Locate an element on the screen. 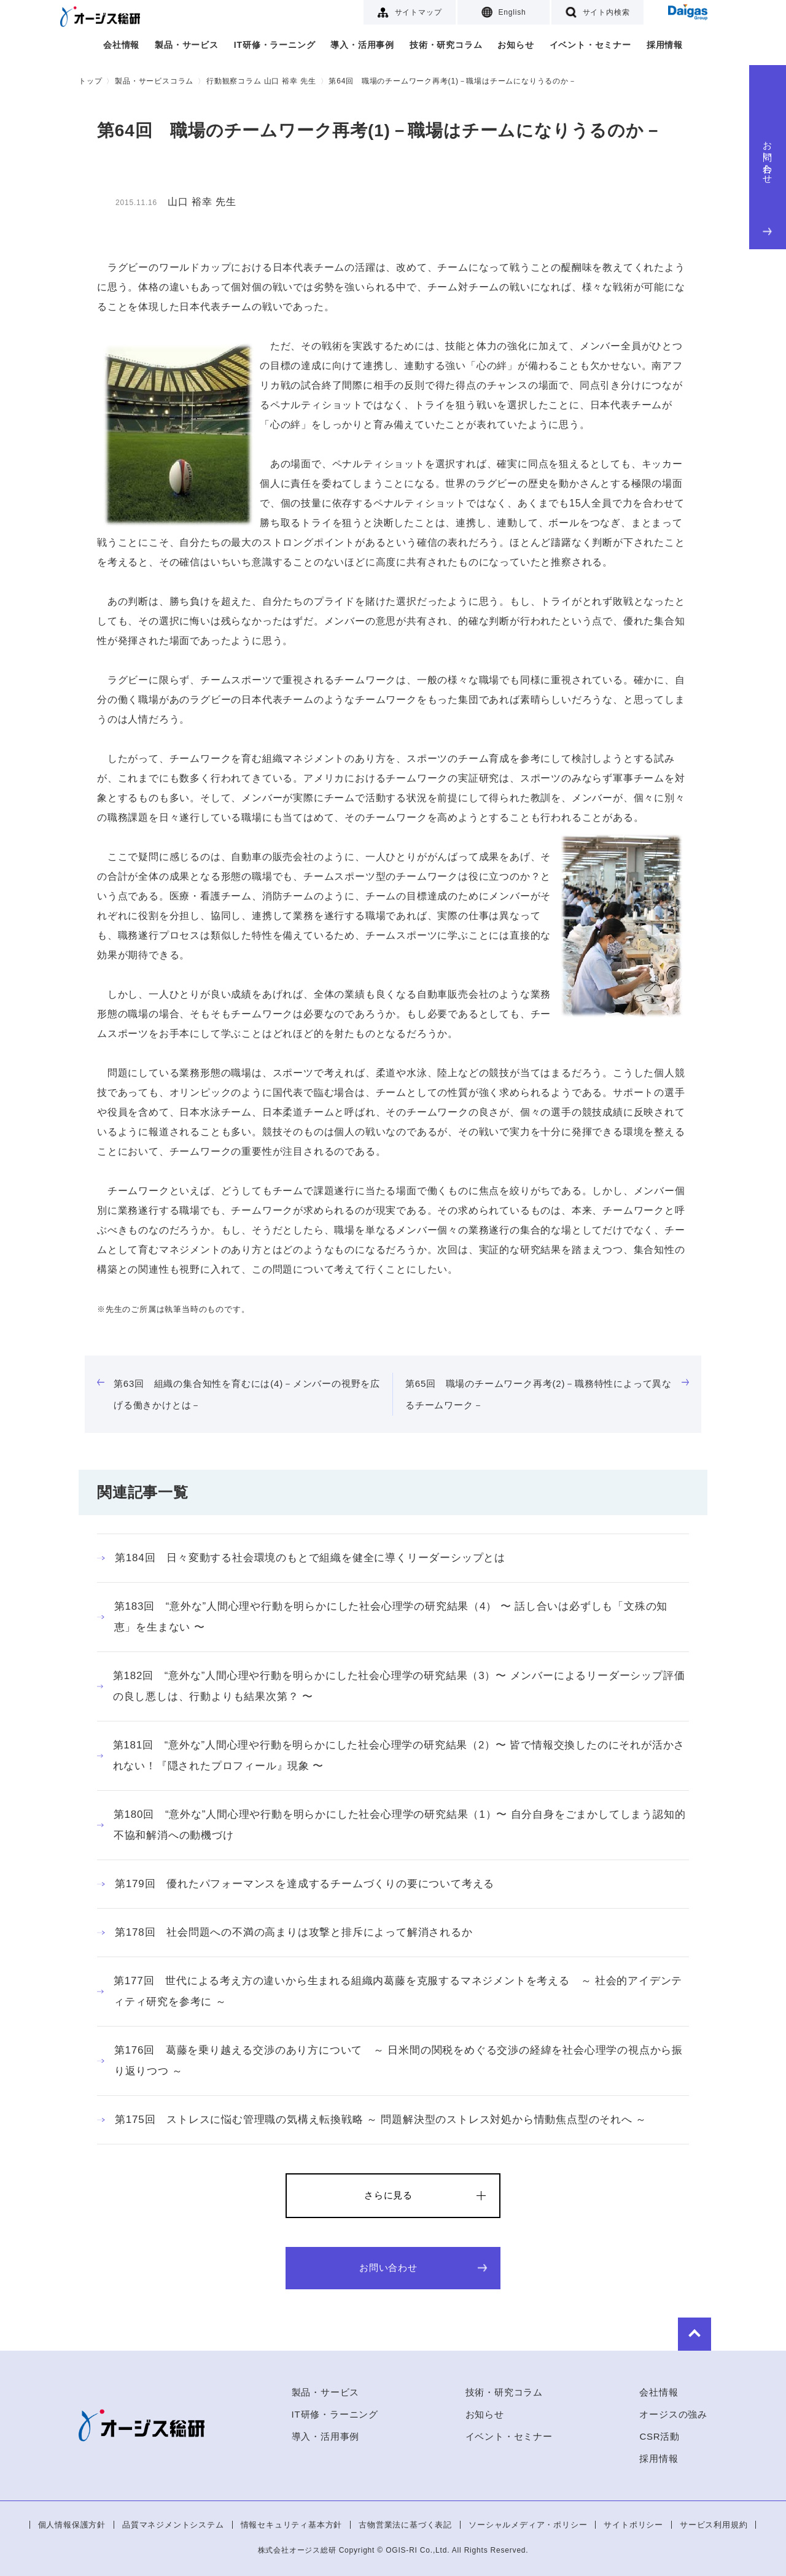  オージスの強み is located at coordinates (673, 2414).